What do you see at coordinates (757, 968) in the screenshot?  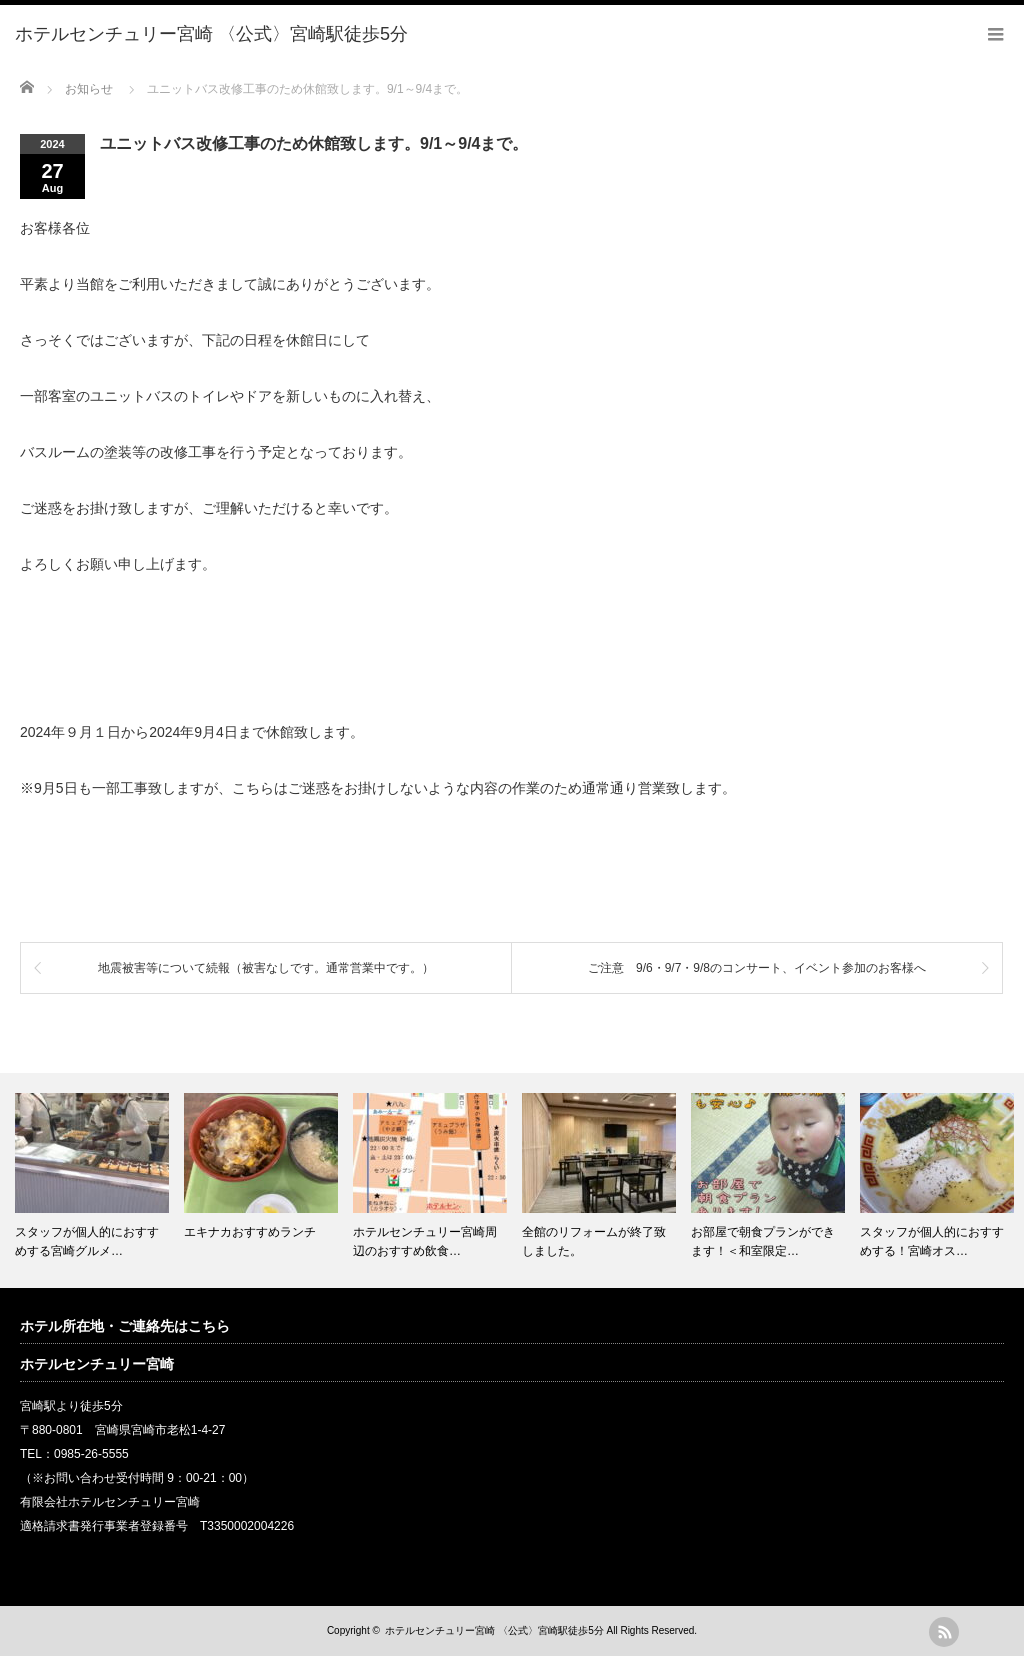 I see `ご注意 9/6・9/7・9/8のコンサート、イベント参加のお客様へ` at bounding box center [757, 968].